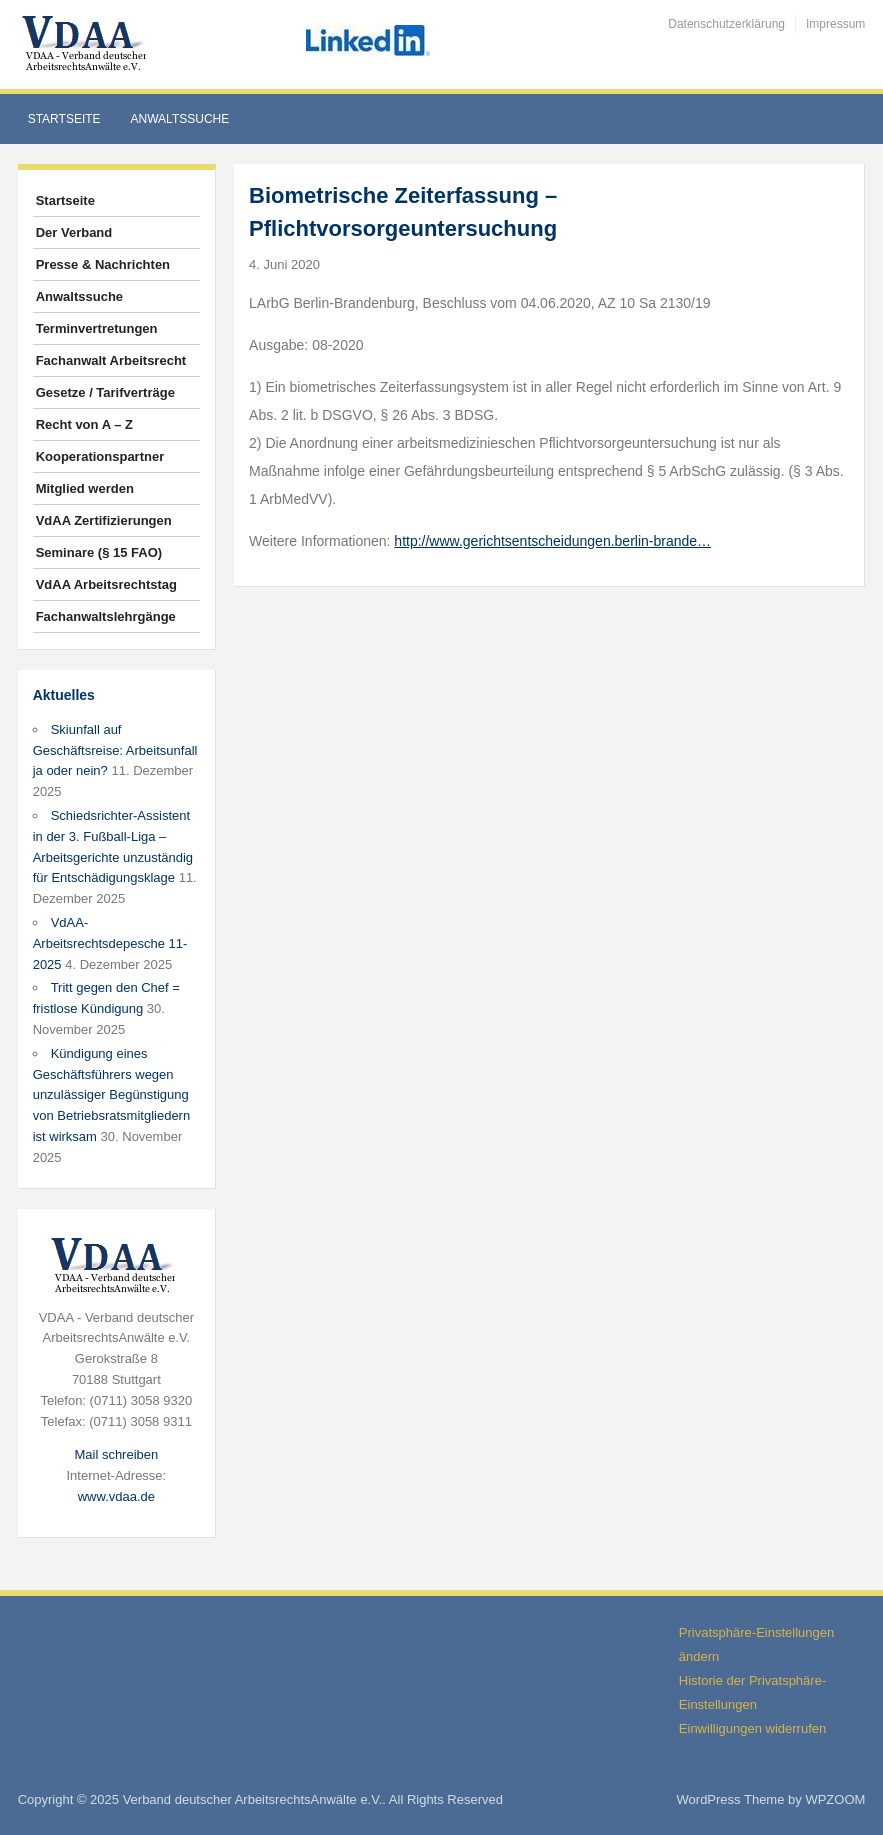  What do you see at coordinates (106, 584) in the screenshot?
I see `VdAA Arbeitsrechtstag` at bounding box center [106, 584].